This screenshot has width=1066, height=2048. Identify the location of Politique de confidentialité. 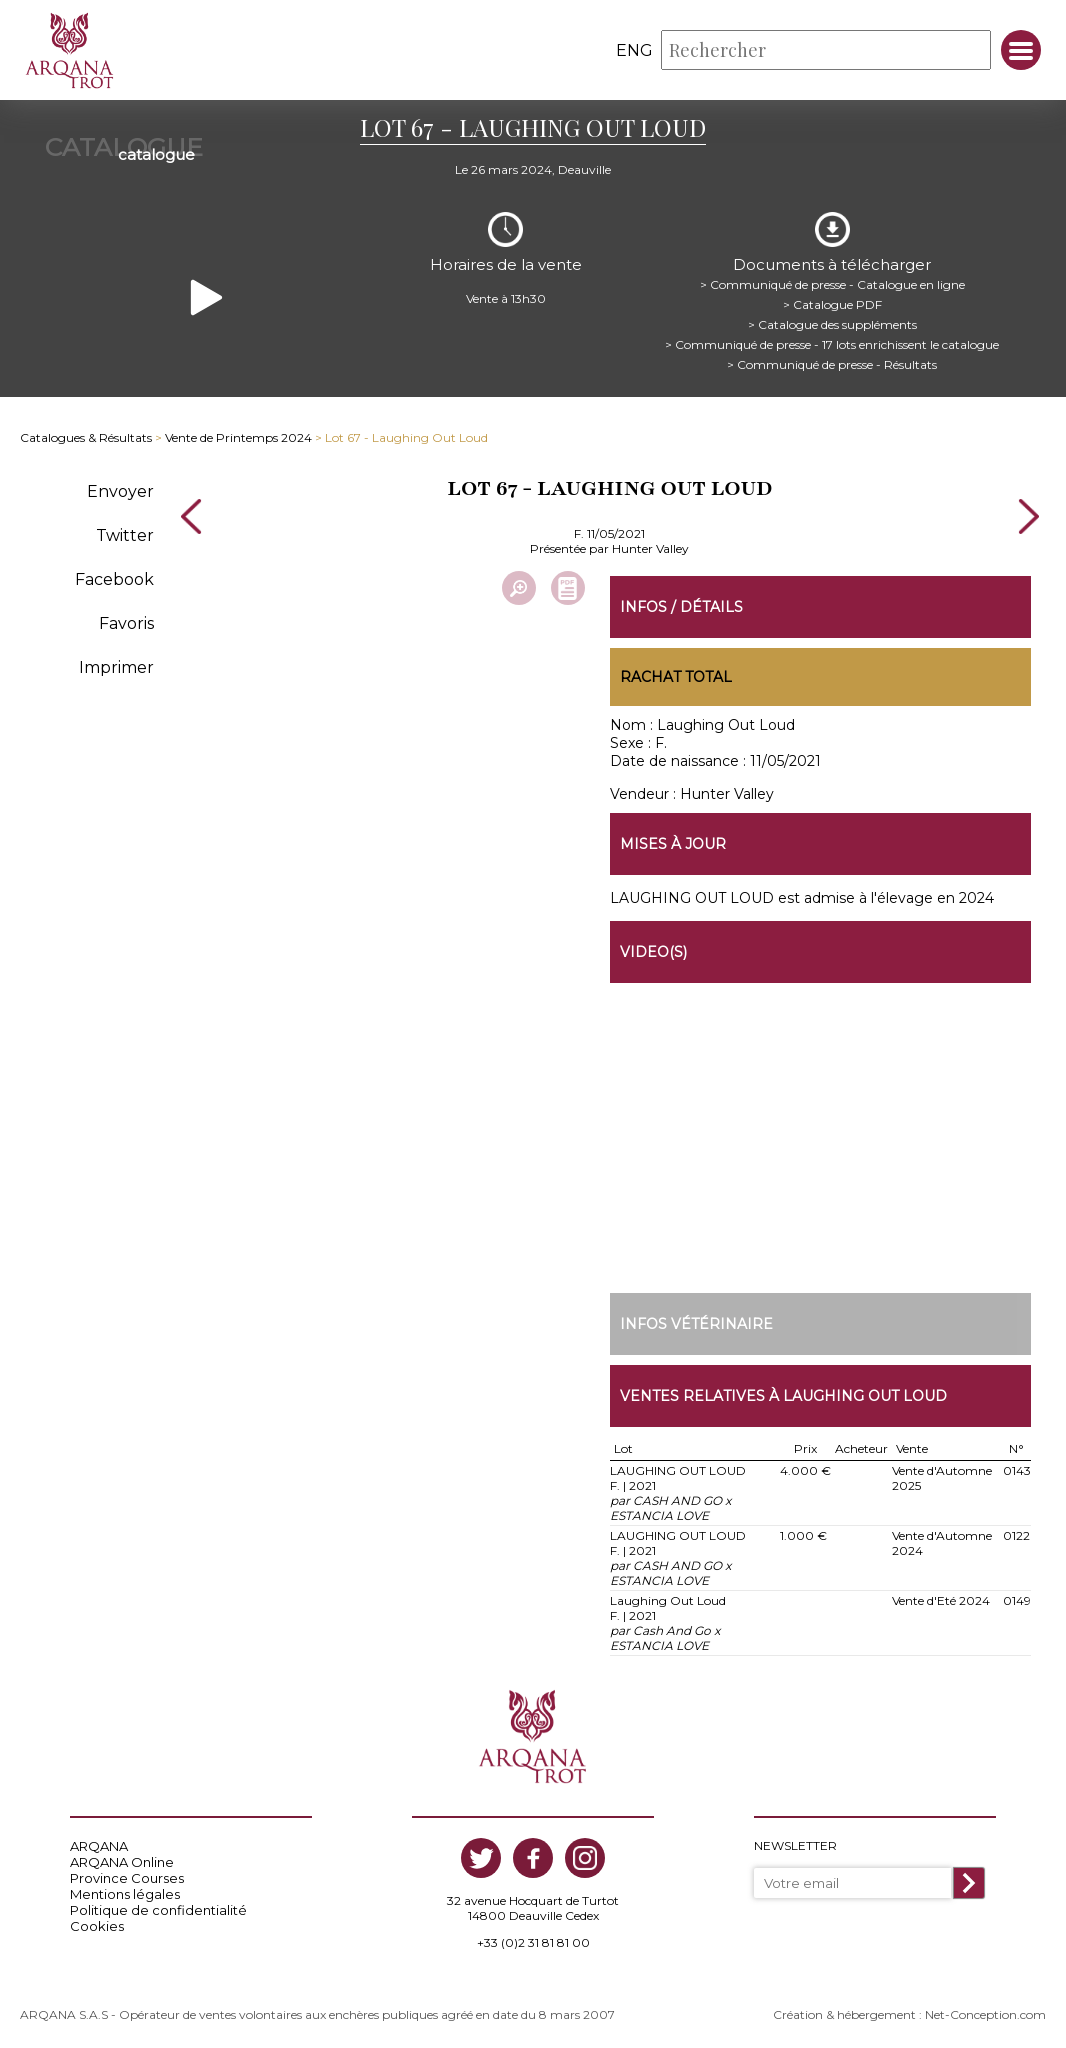
(158, 1910).